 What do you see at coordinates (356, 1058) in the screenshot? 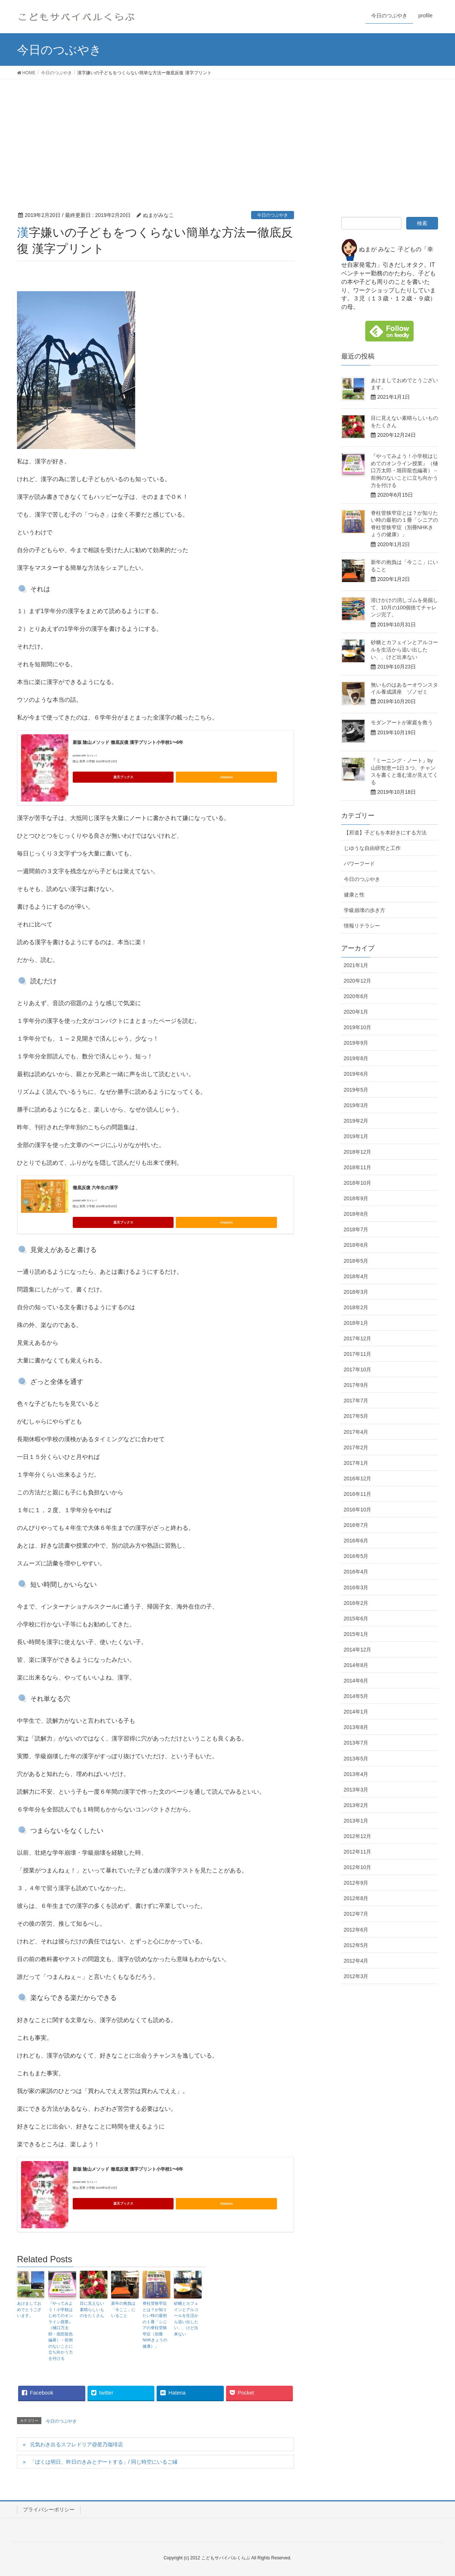
I see `2019年8月` at bounding box center [356, 1058].